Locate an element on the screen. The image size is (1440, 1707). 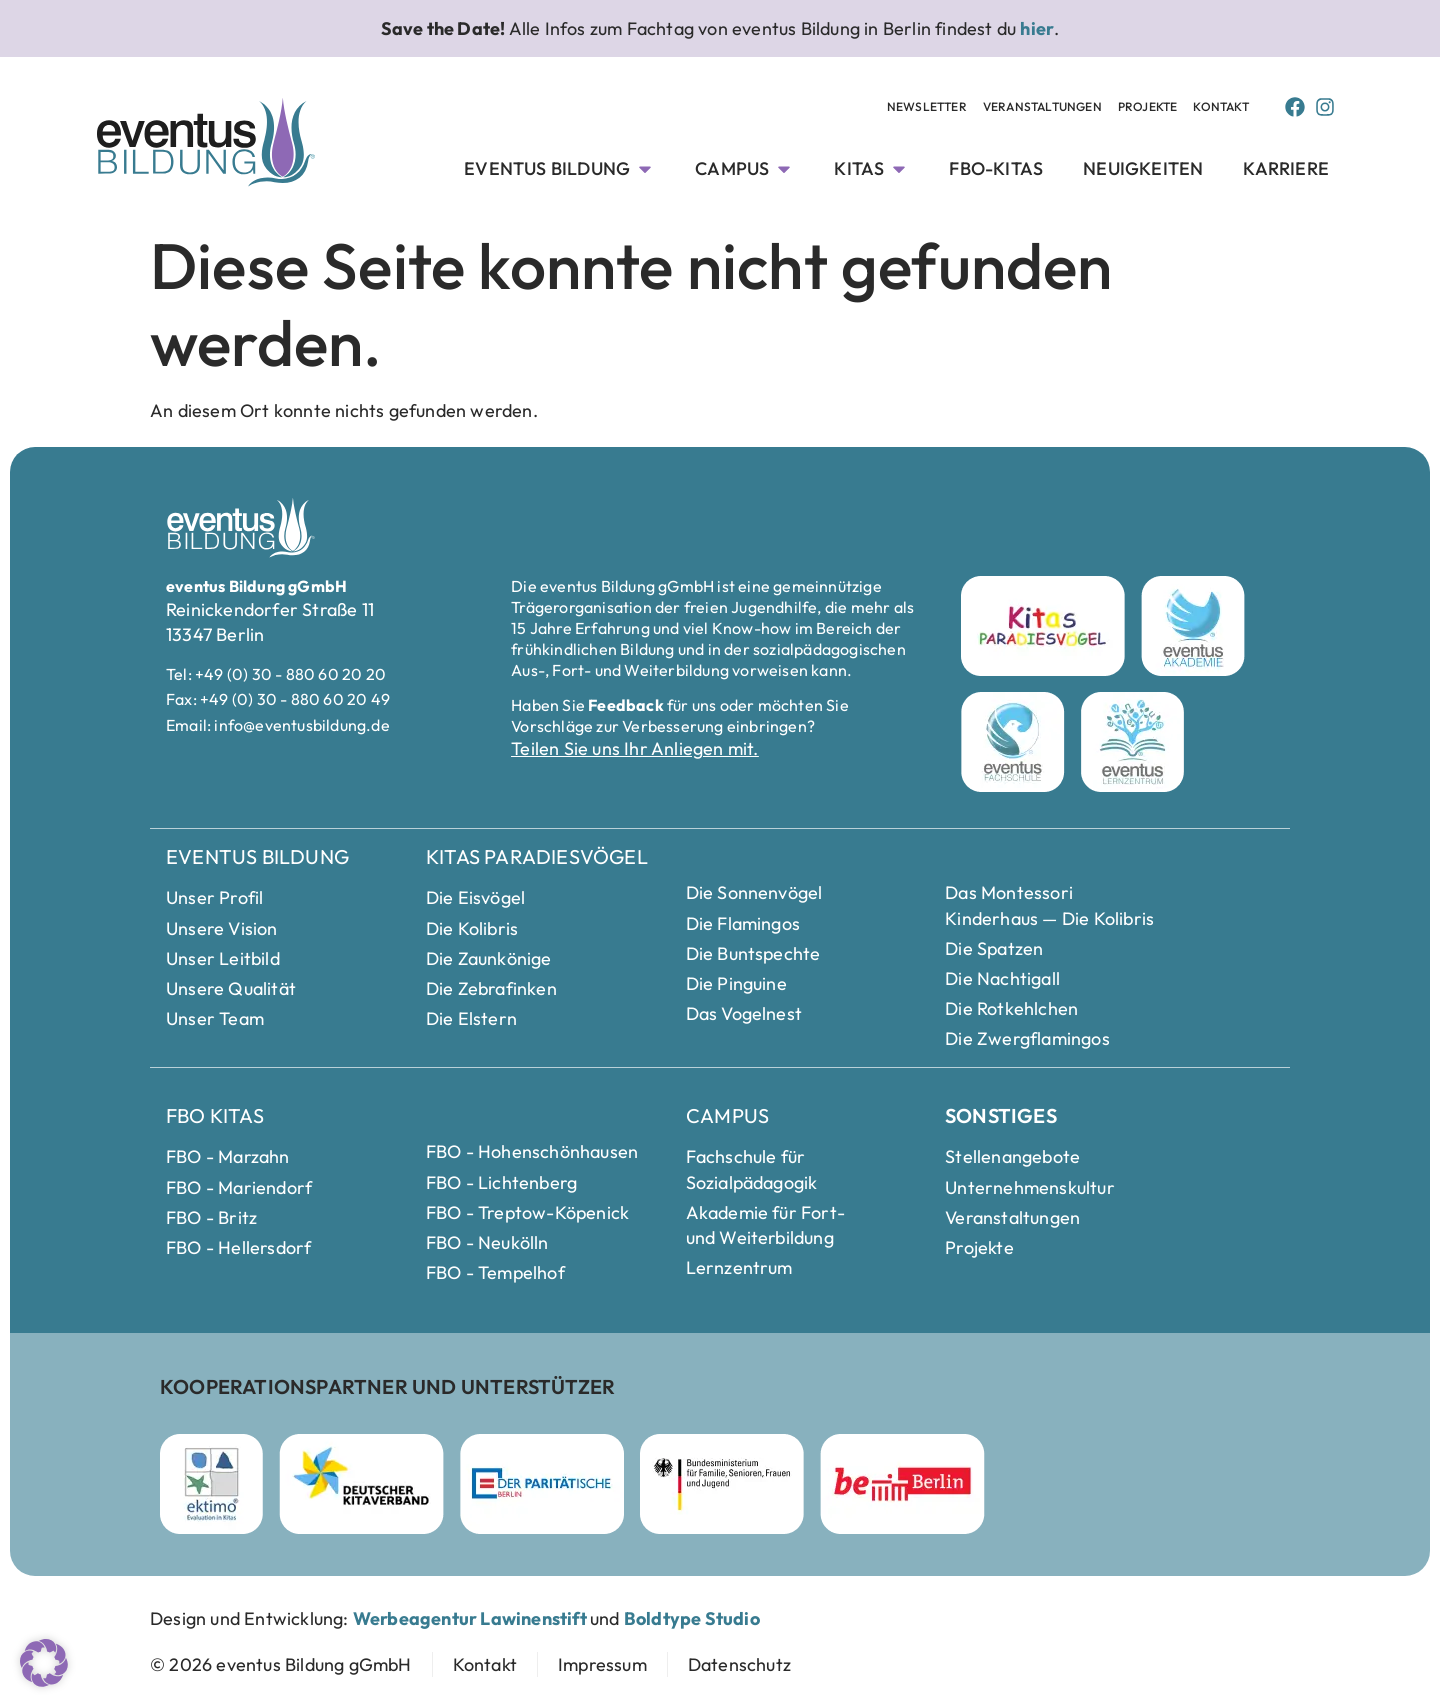
Kitas Paradiesvögel is located at coordinates (537, 856).